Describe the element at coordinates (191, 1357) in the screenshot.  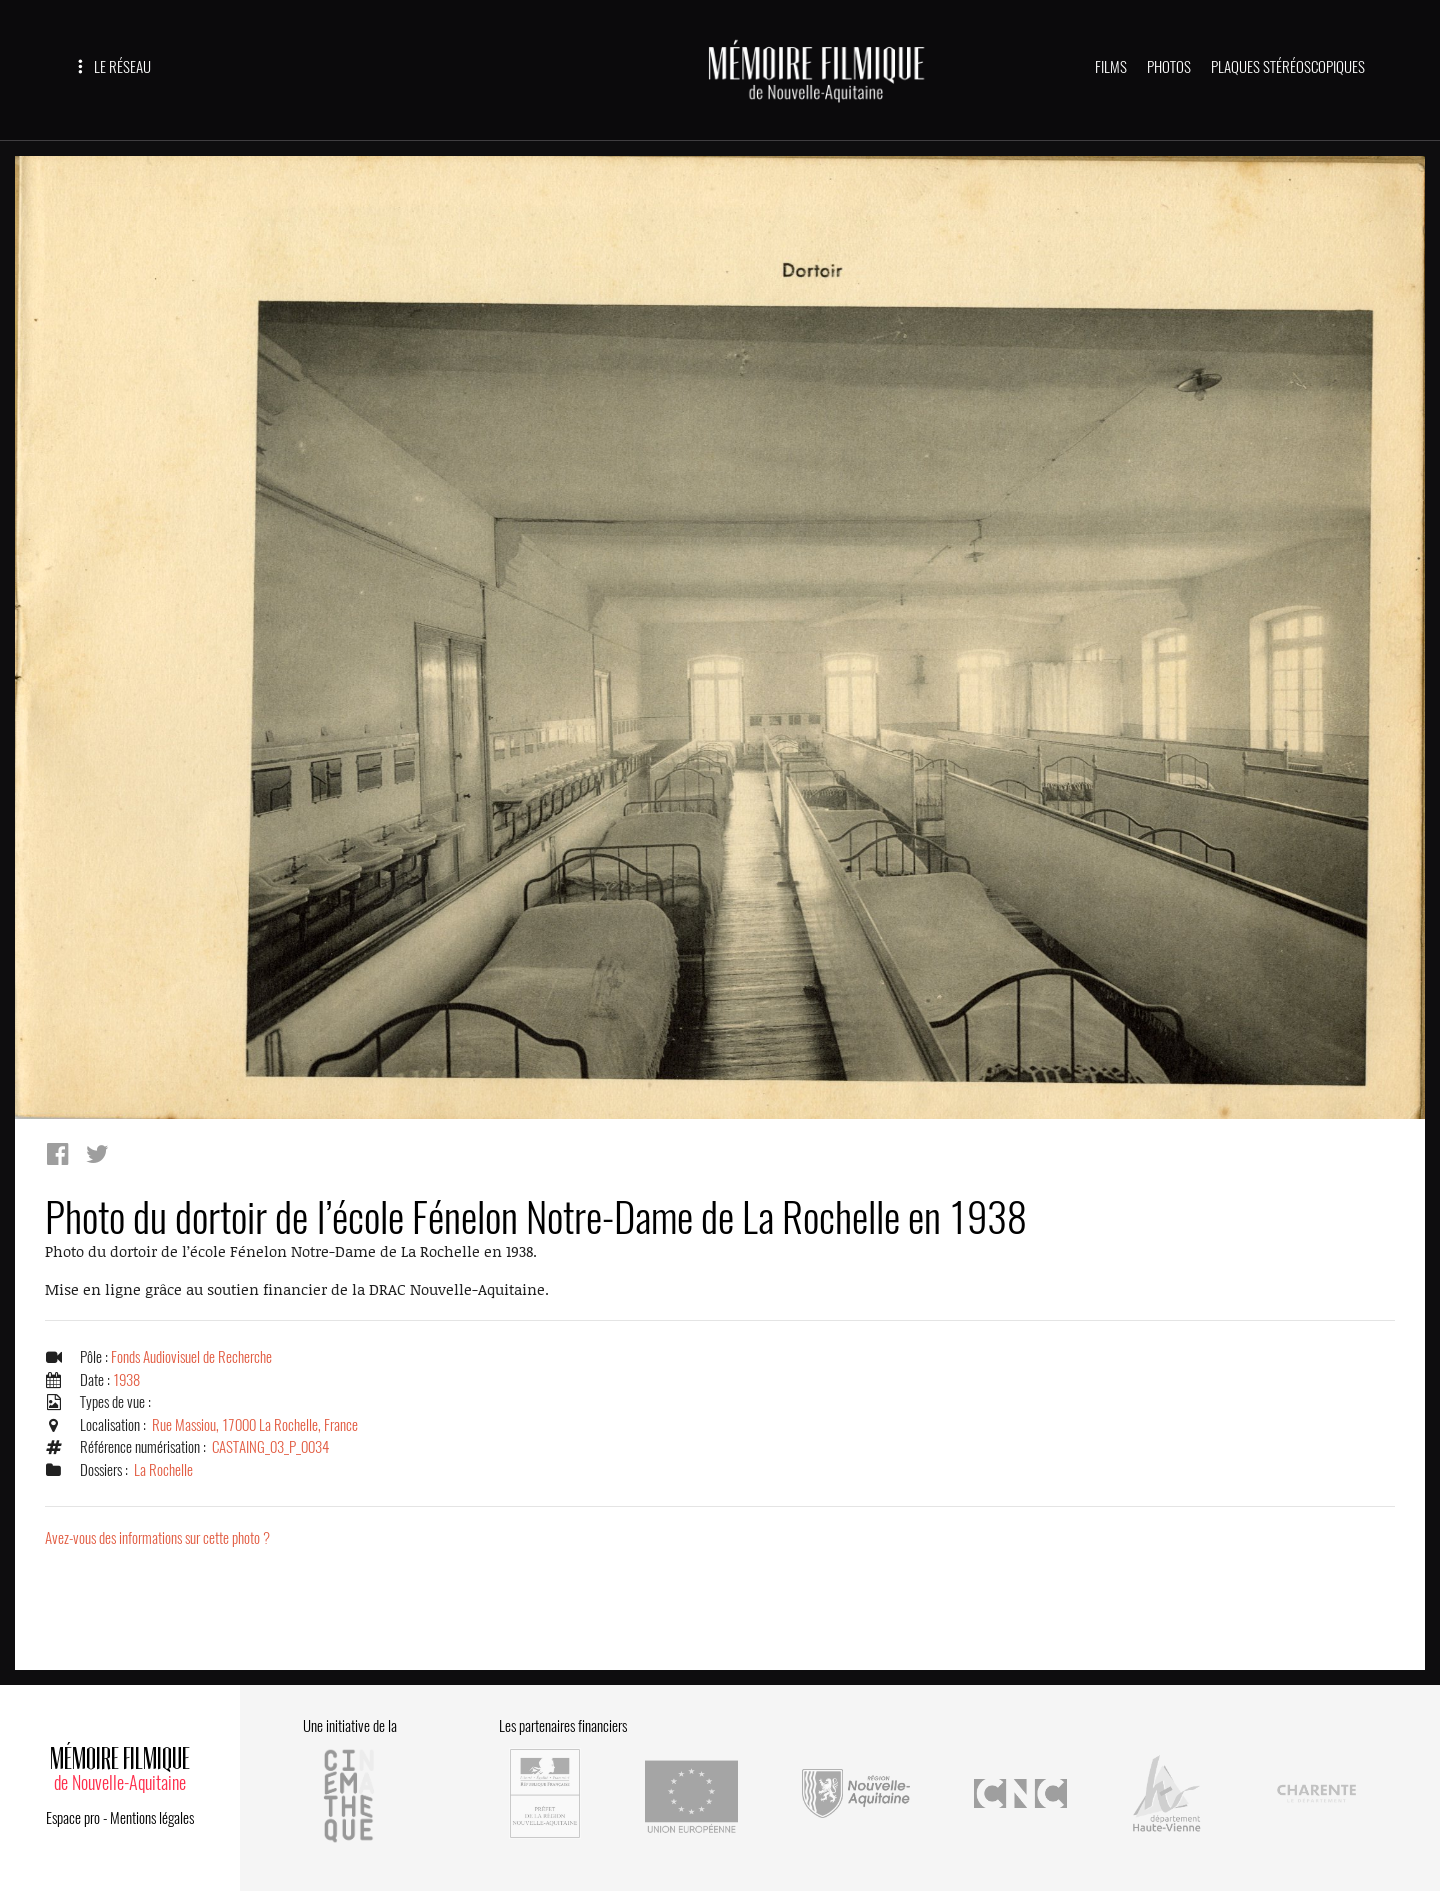
I see `Fonds Audiovisuel de Recherche` at that location.